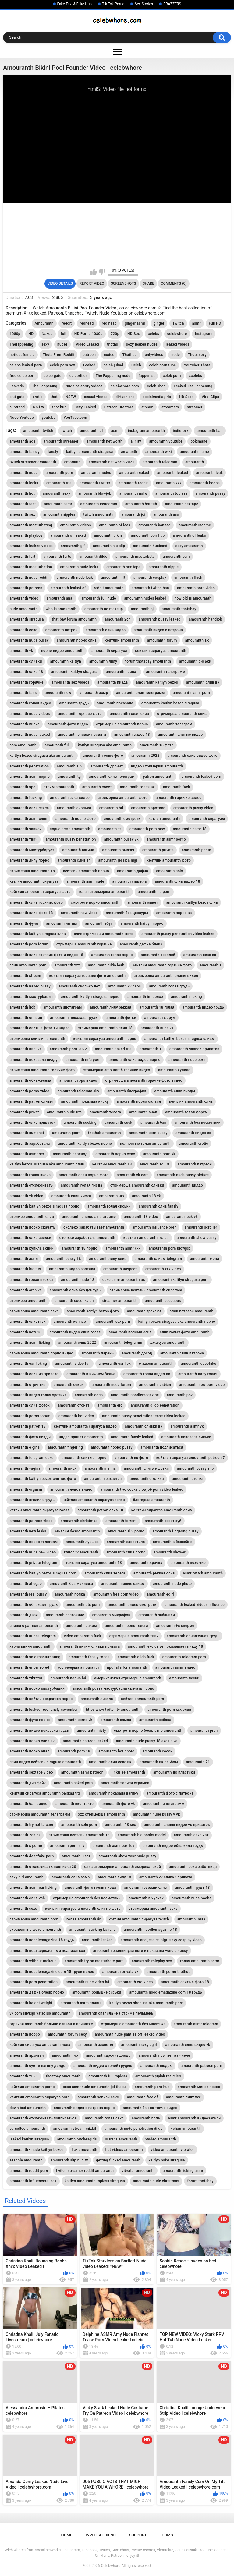  I want to click on amouranth видео с голой грудью, so click(102, 2066).